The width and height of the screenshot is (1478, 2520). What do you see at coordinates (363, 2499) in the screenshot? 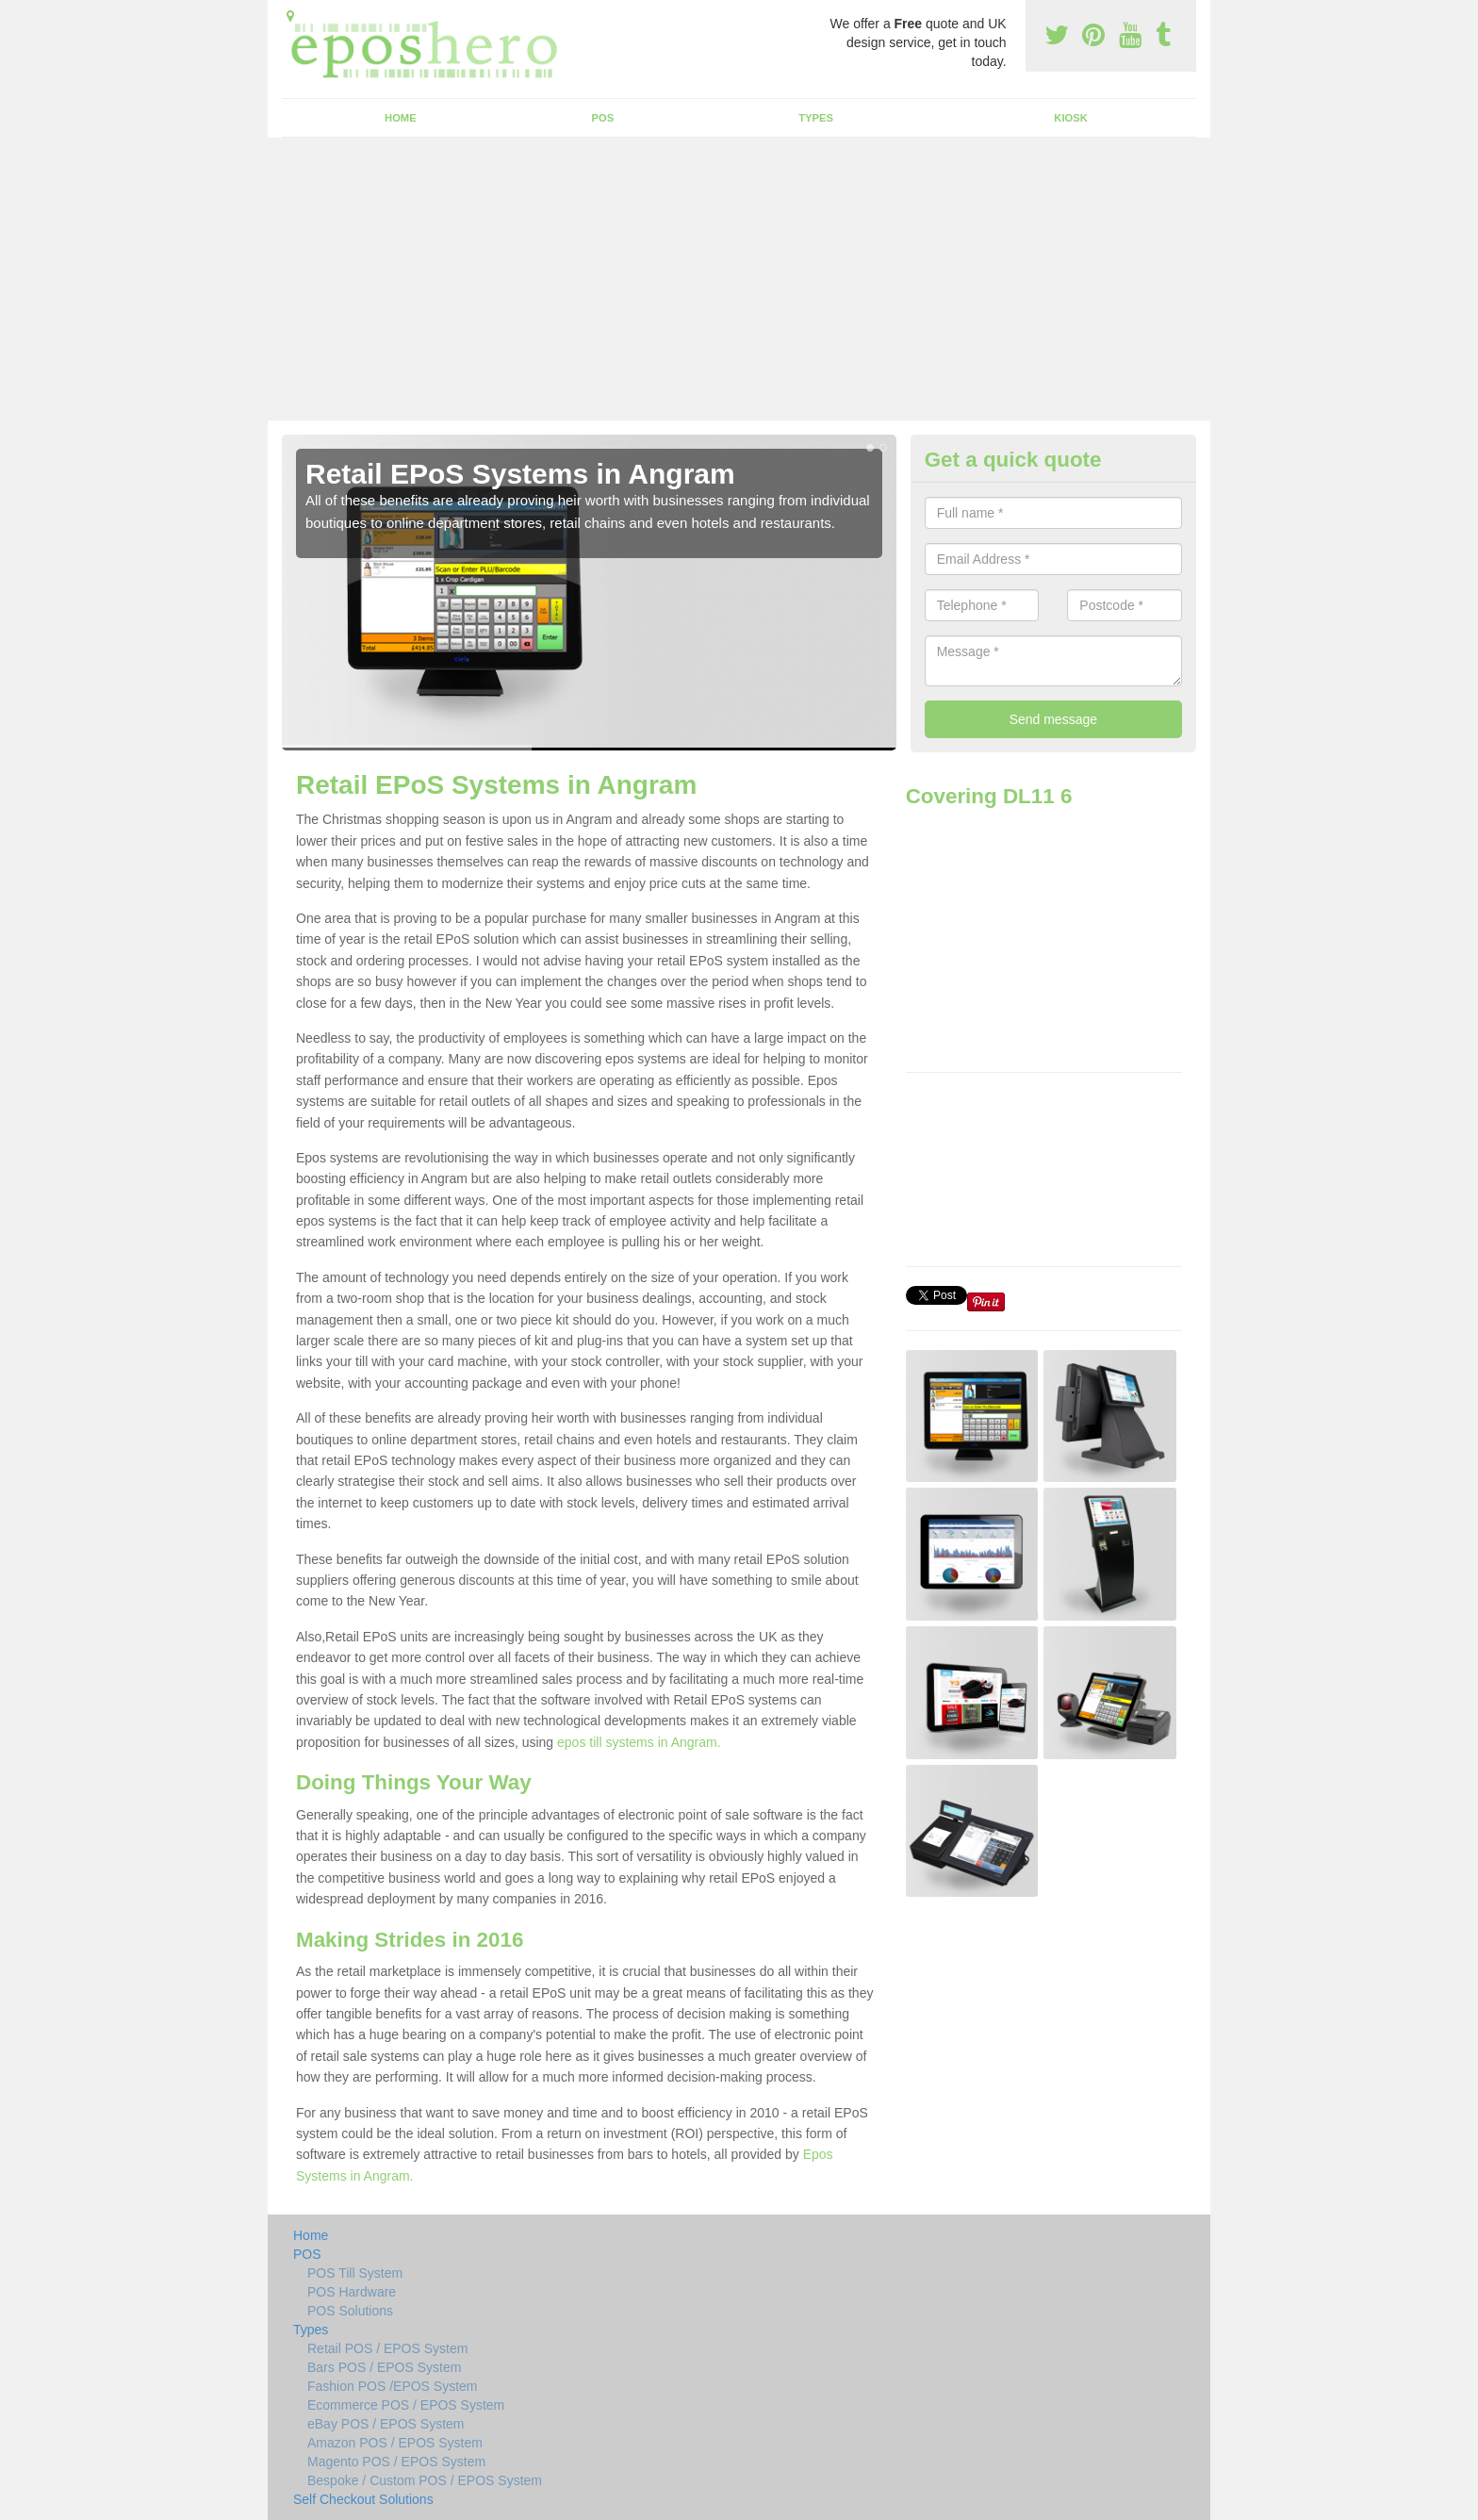
I see `Self Checkout Solutions` at bounding box center [363, 2499].